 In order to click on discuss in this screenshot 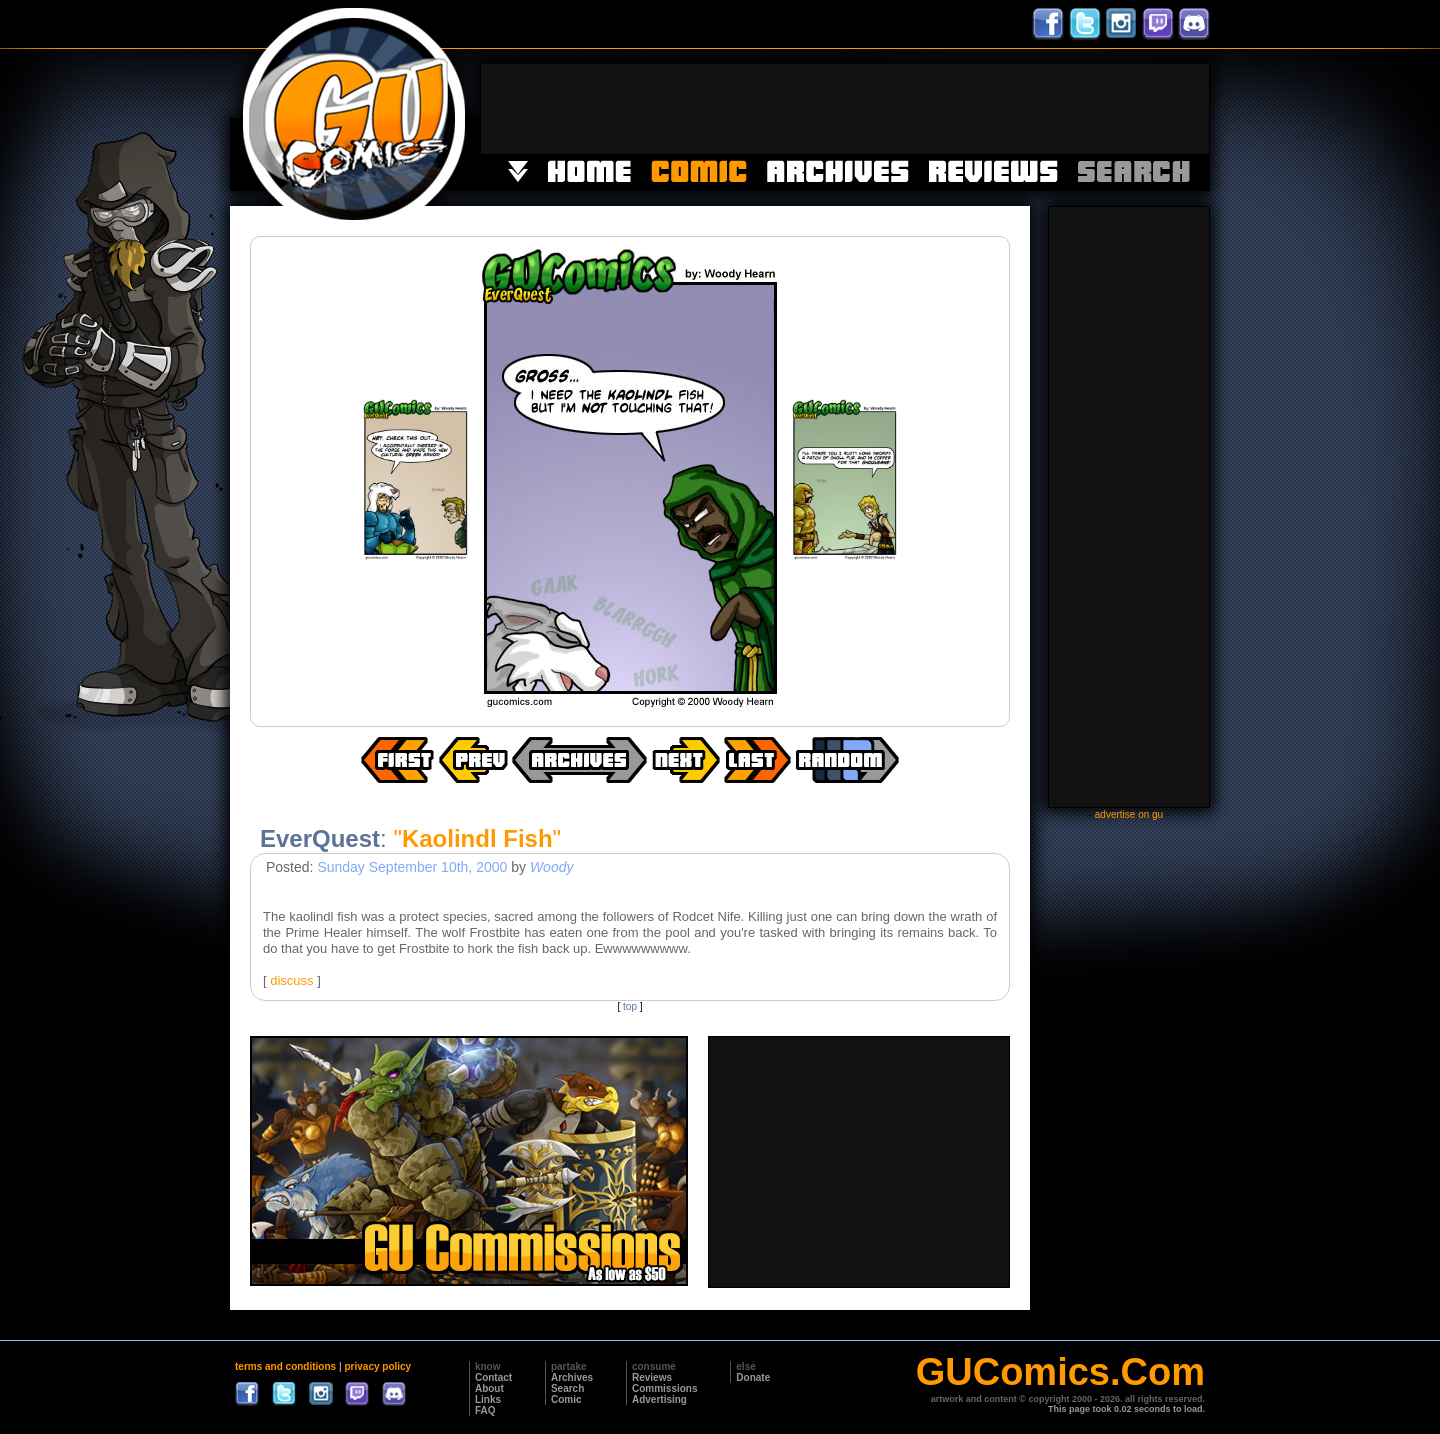, I will do `click(291, 980)`.